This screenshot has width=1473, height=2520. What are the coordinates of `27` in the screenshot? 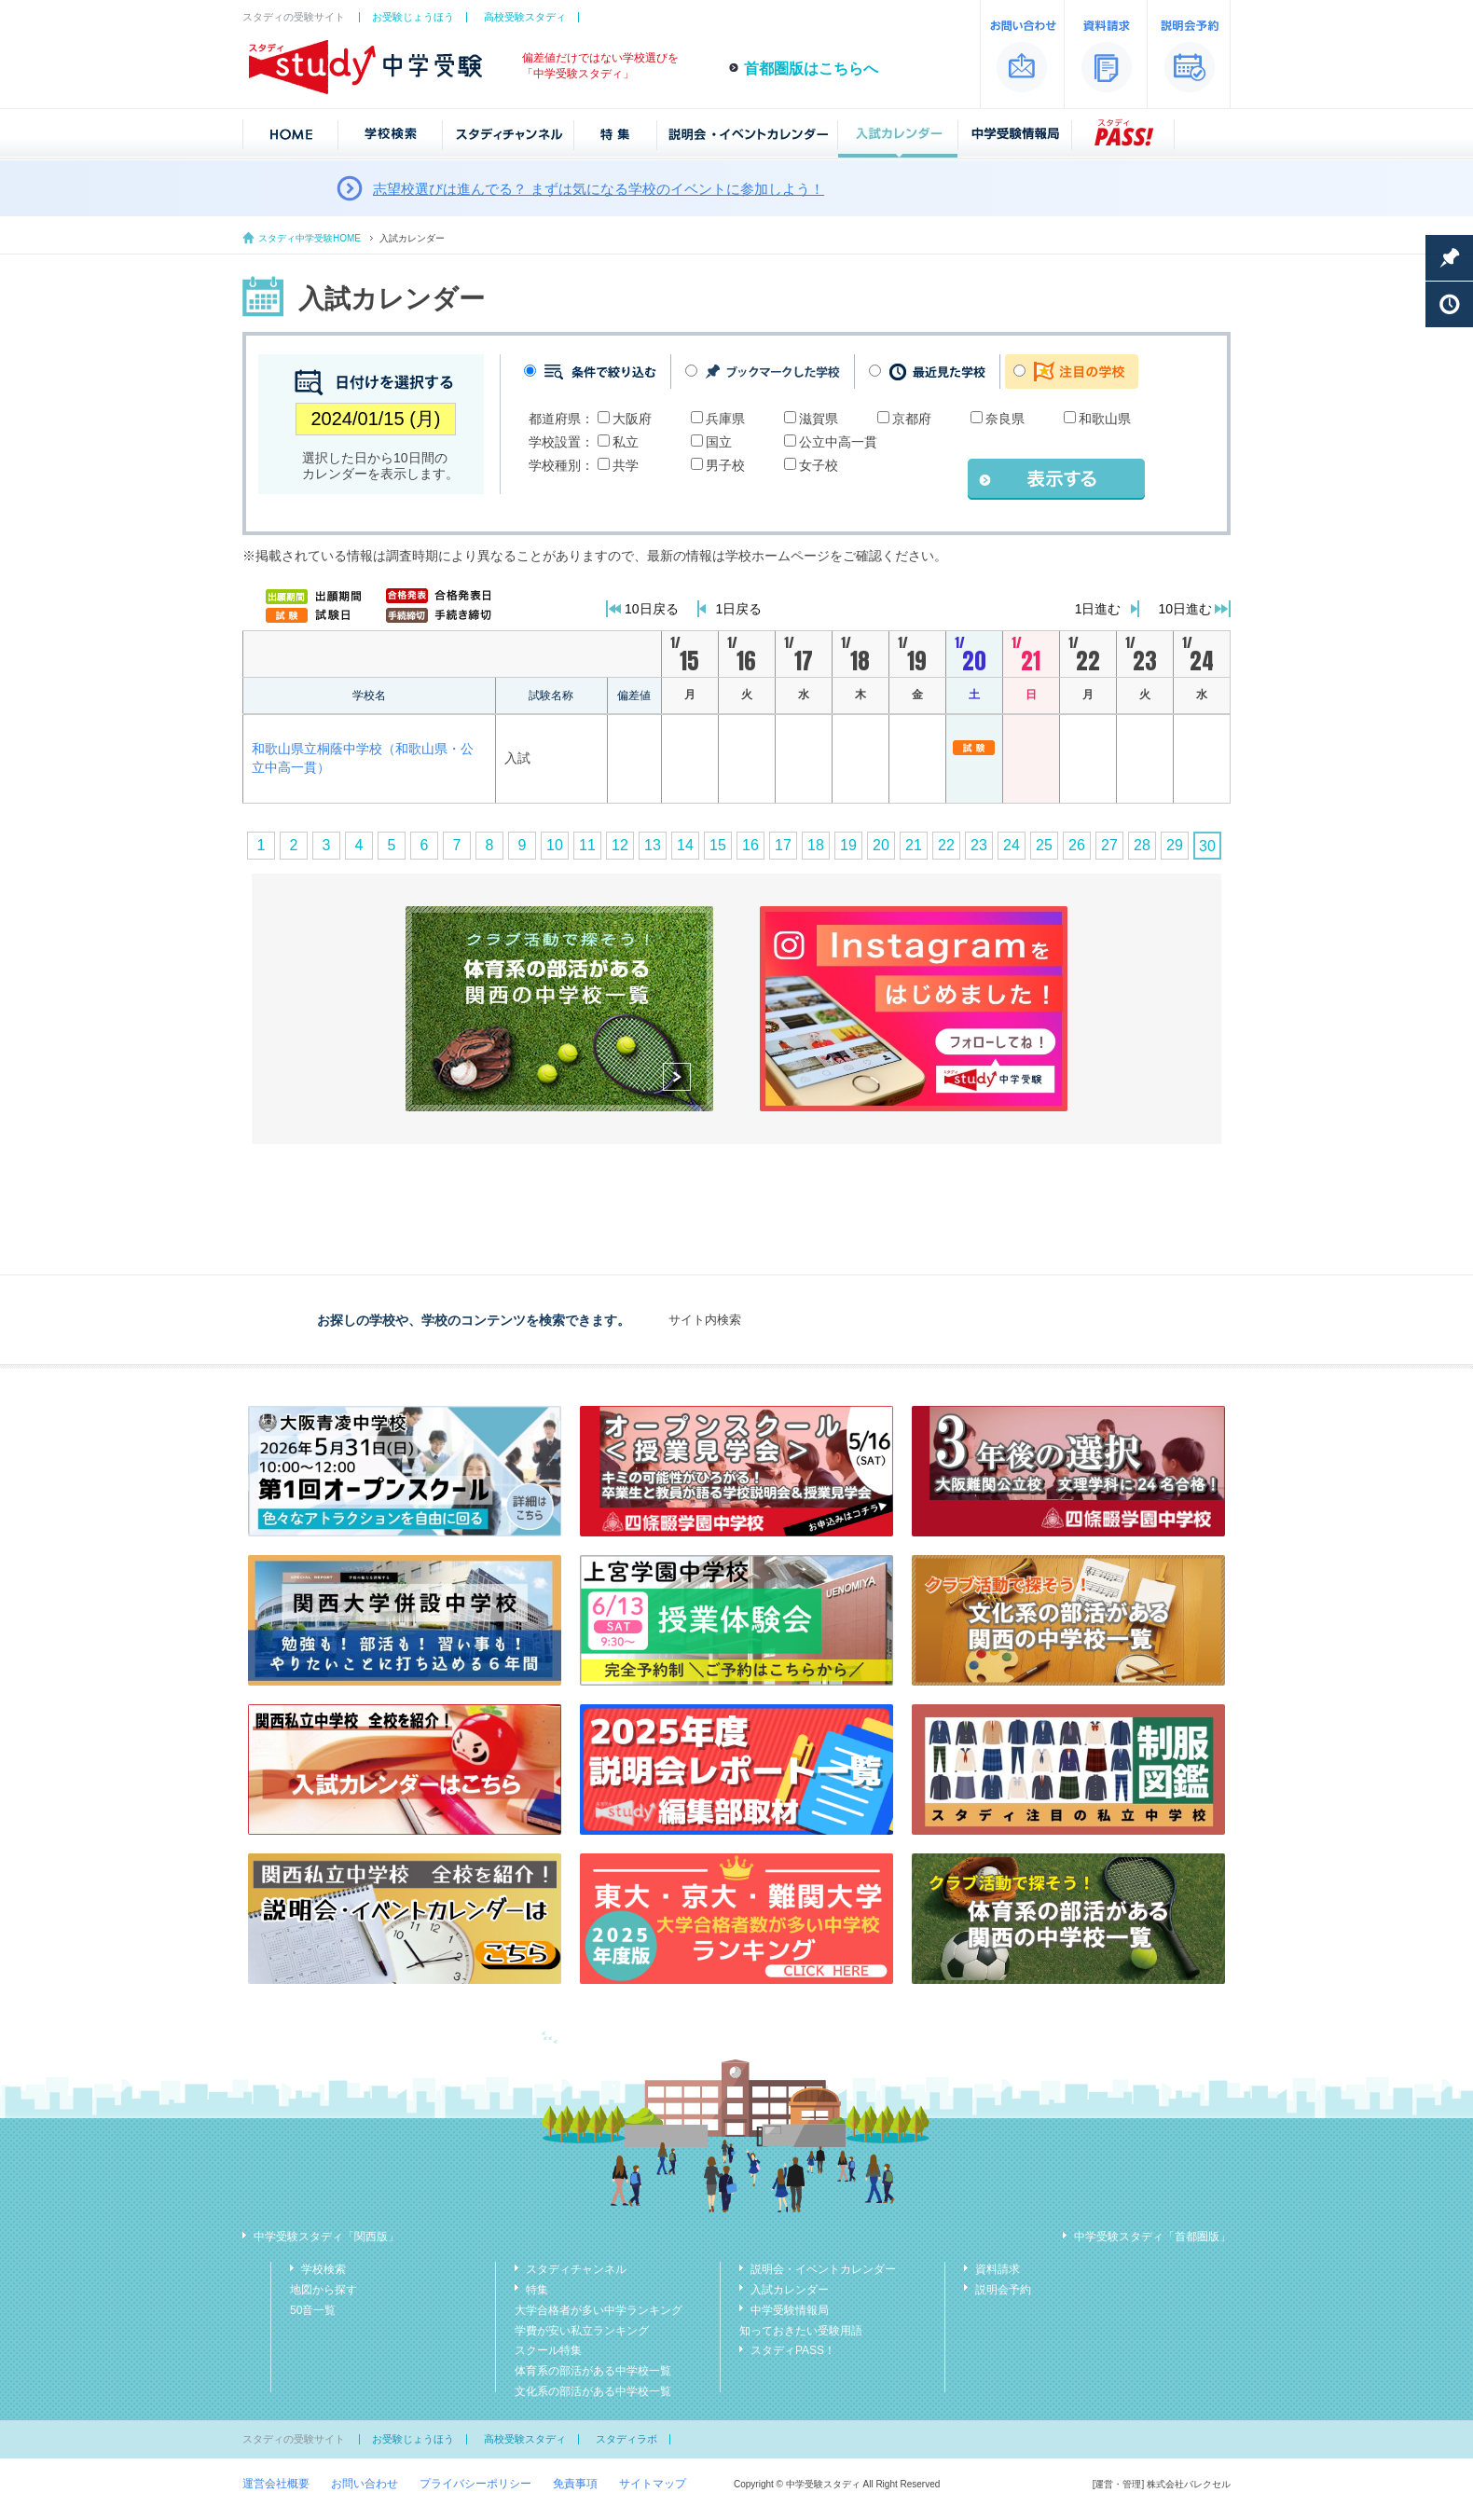 It's located at (1109, 845).